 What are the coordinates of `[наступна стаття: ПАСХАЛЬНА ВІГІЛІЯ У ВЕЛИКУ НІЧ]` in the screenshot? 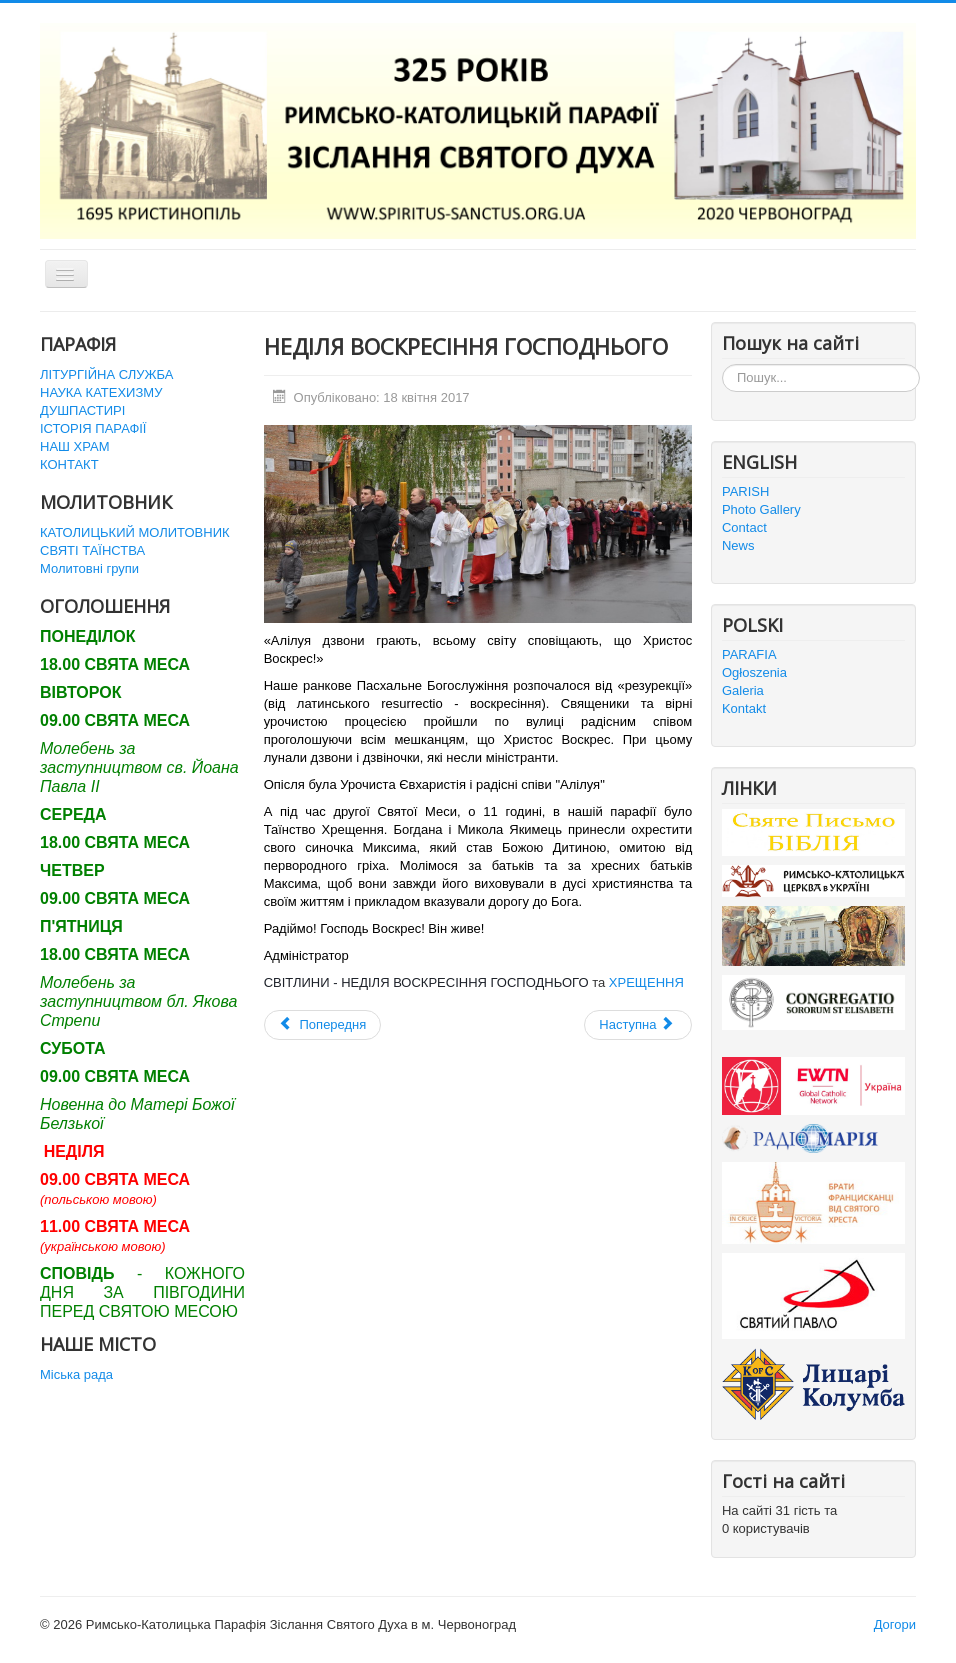 It's located at (638, 1025).